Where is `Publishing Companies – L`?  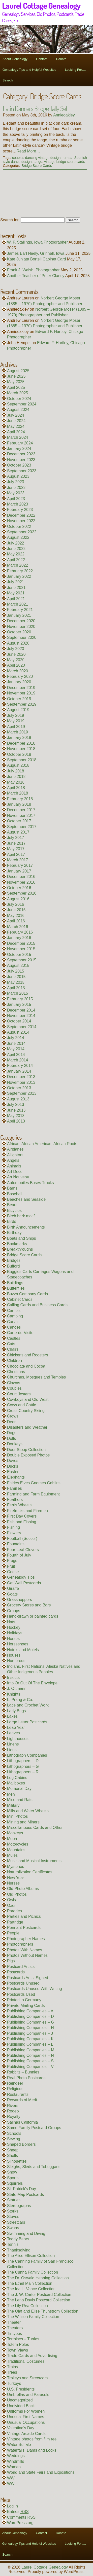
Publishing Companies – L is located at coordinates (30, 2044).